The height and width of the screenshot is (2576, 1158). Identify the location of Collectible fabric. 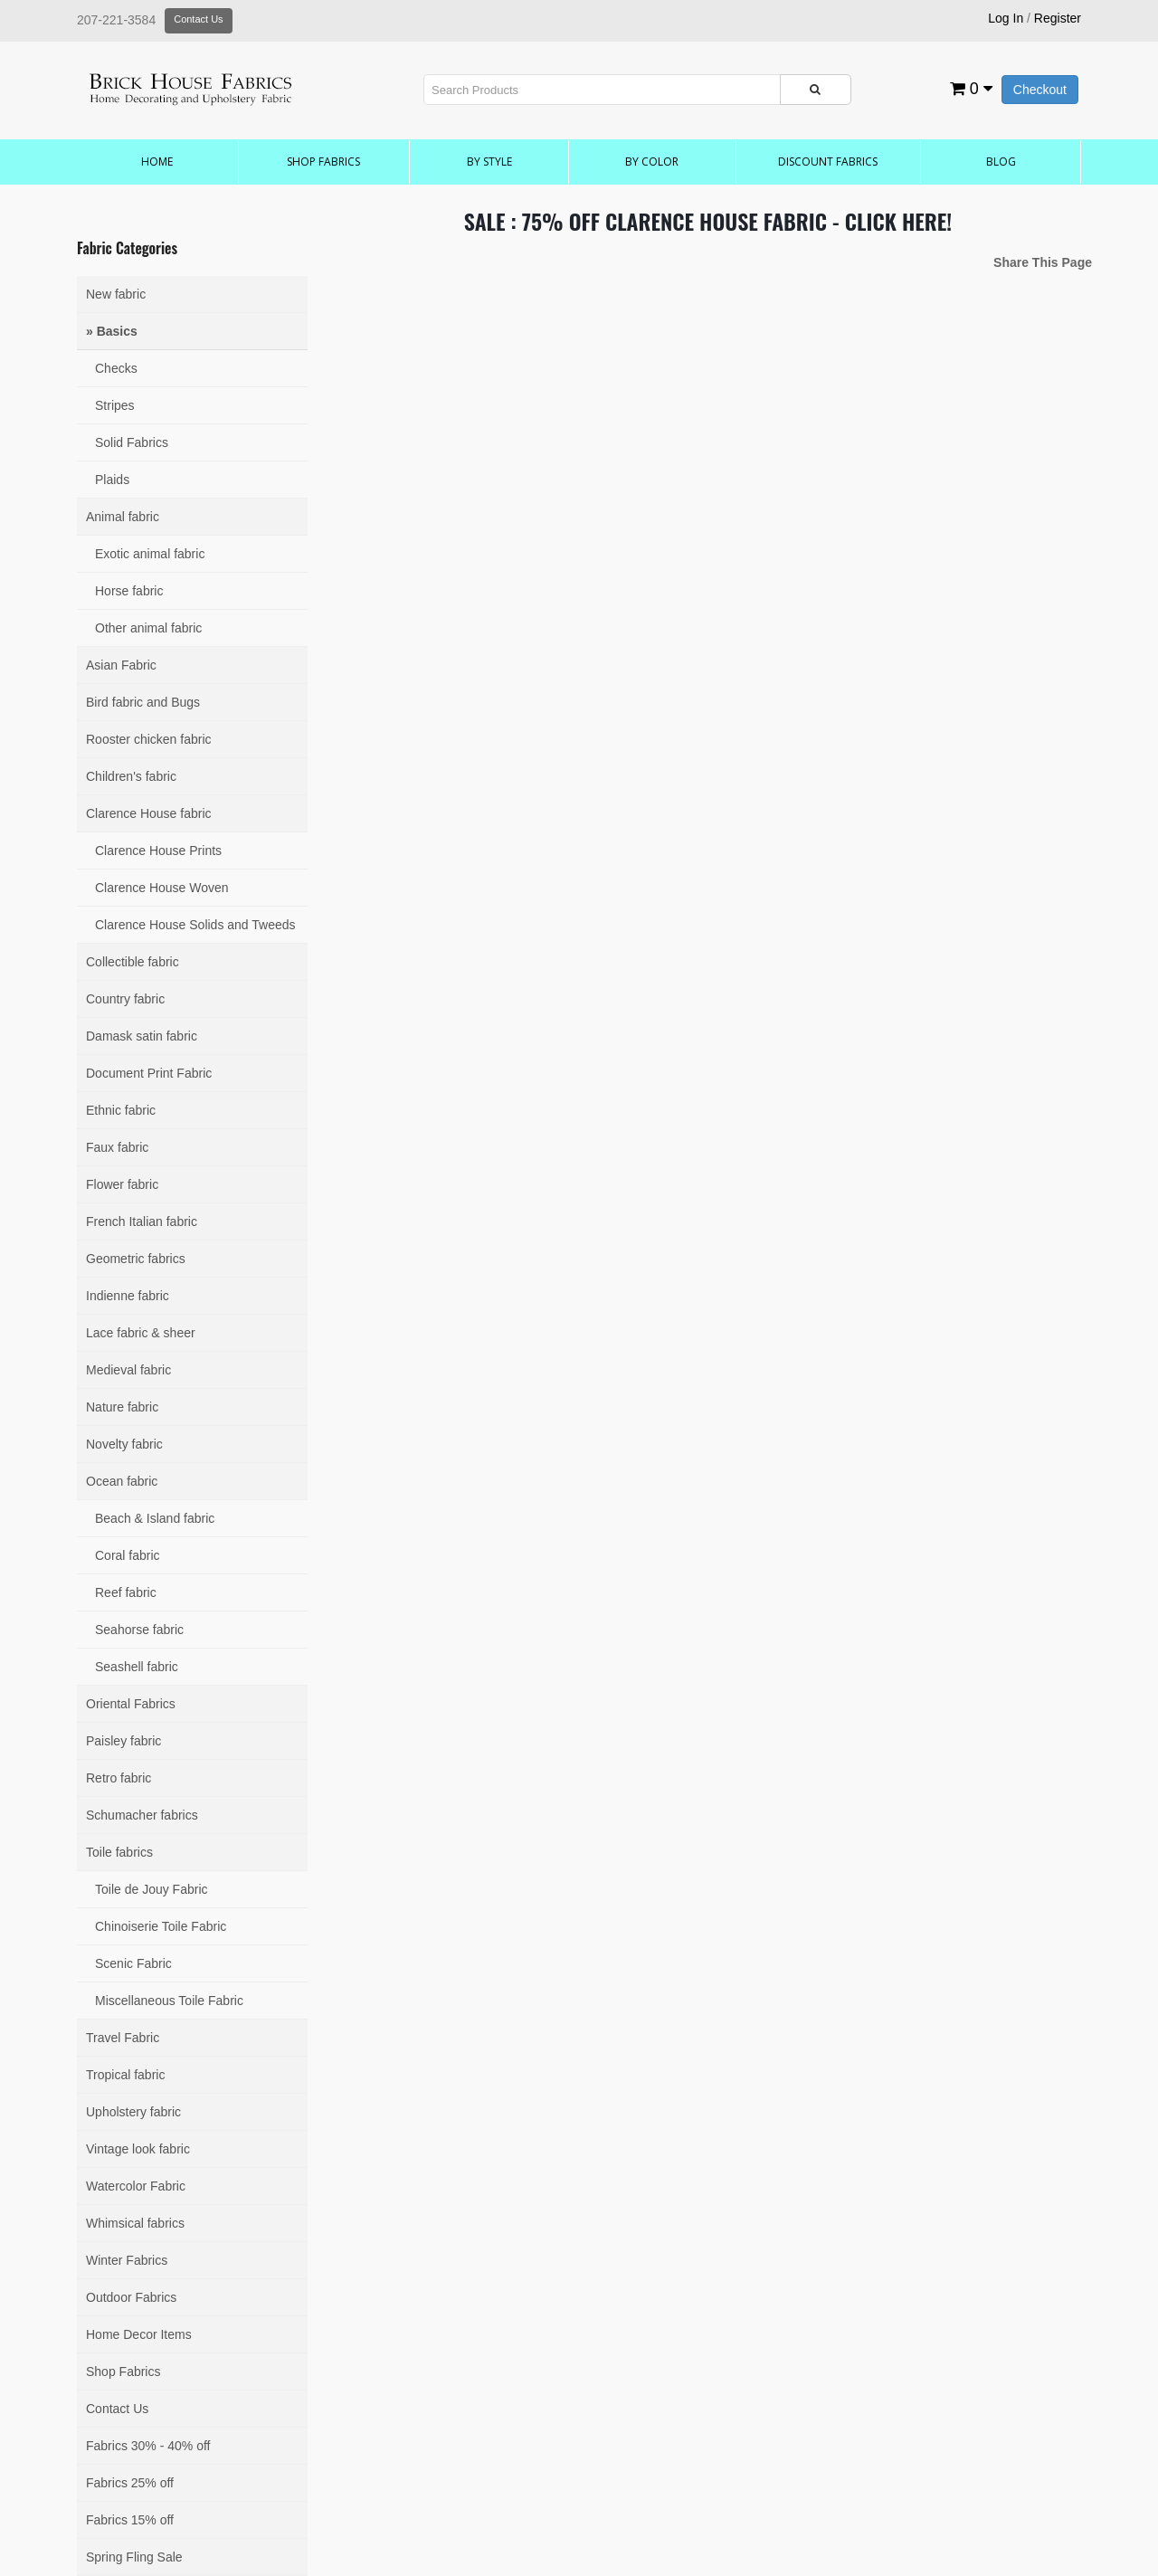
(132, 962).